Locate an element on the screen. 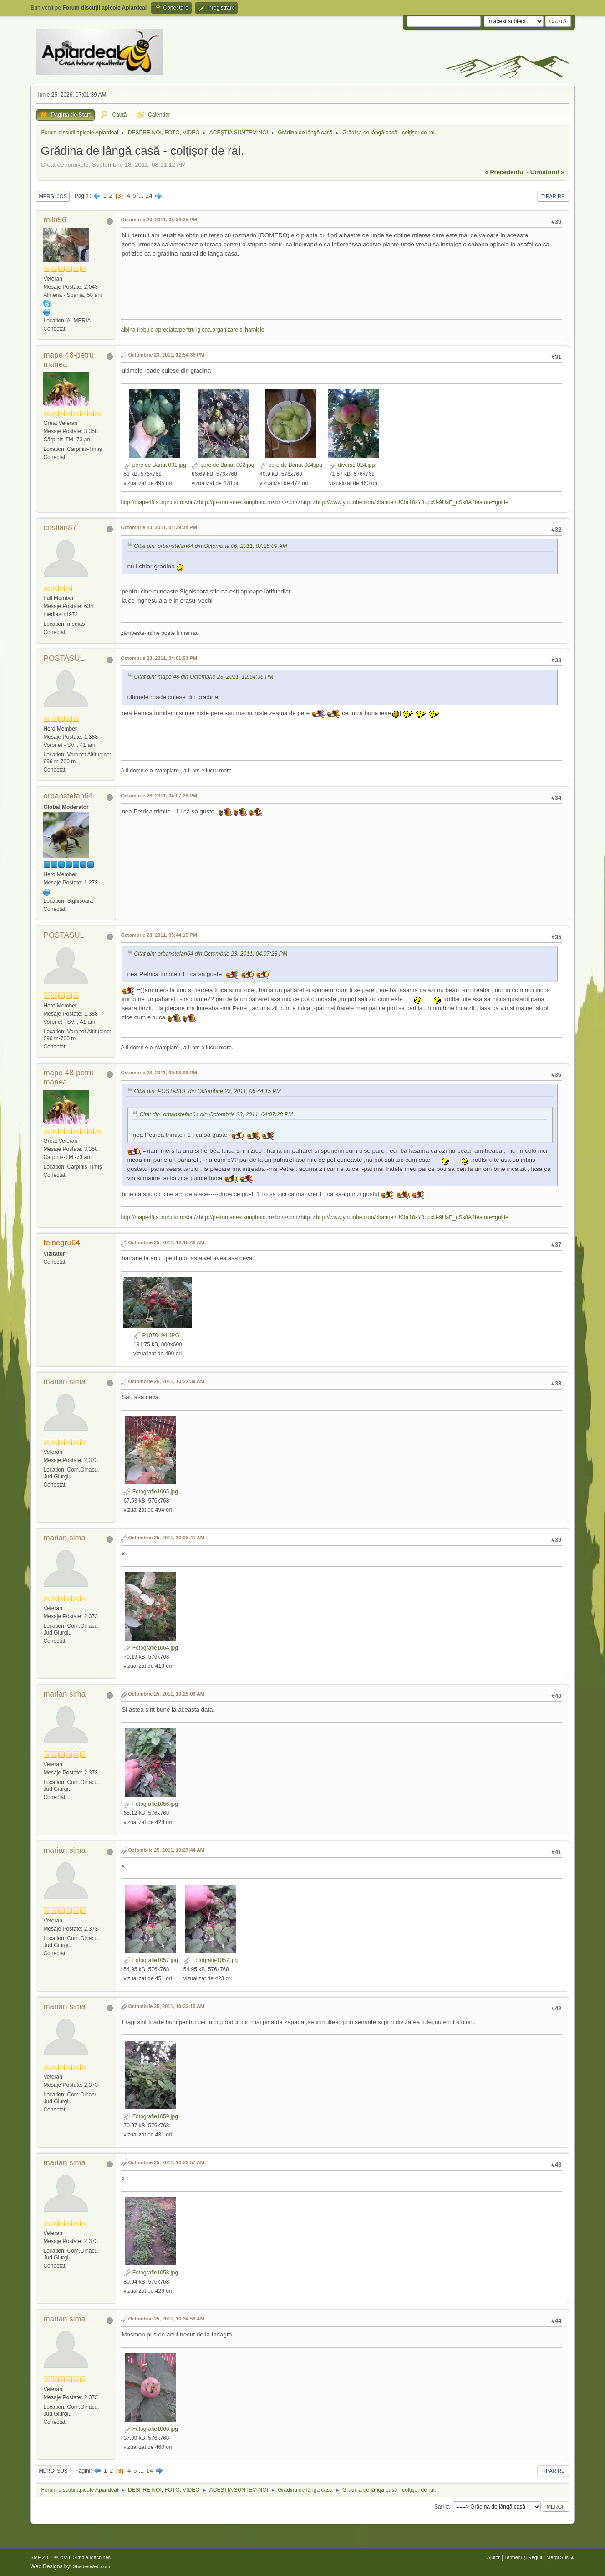 This screenshot has height=2576, width=605. Octombrie 25, 2011, 10:23:41 AM is located at coordinates (166, 1537).